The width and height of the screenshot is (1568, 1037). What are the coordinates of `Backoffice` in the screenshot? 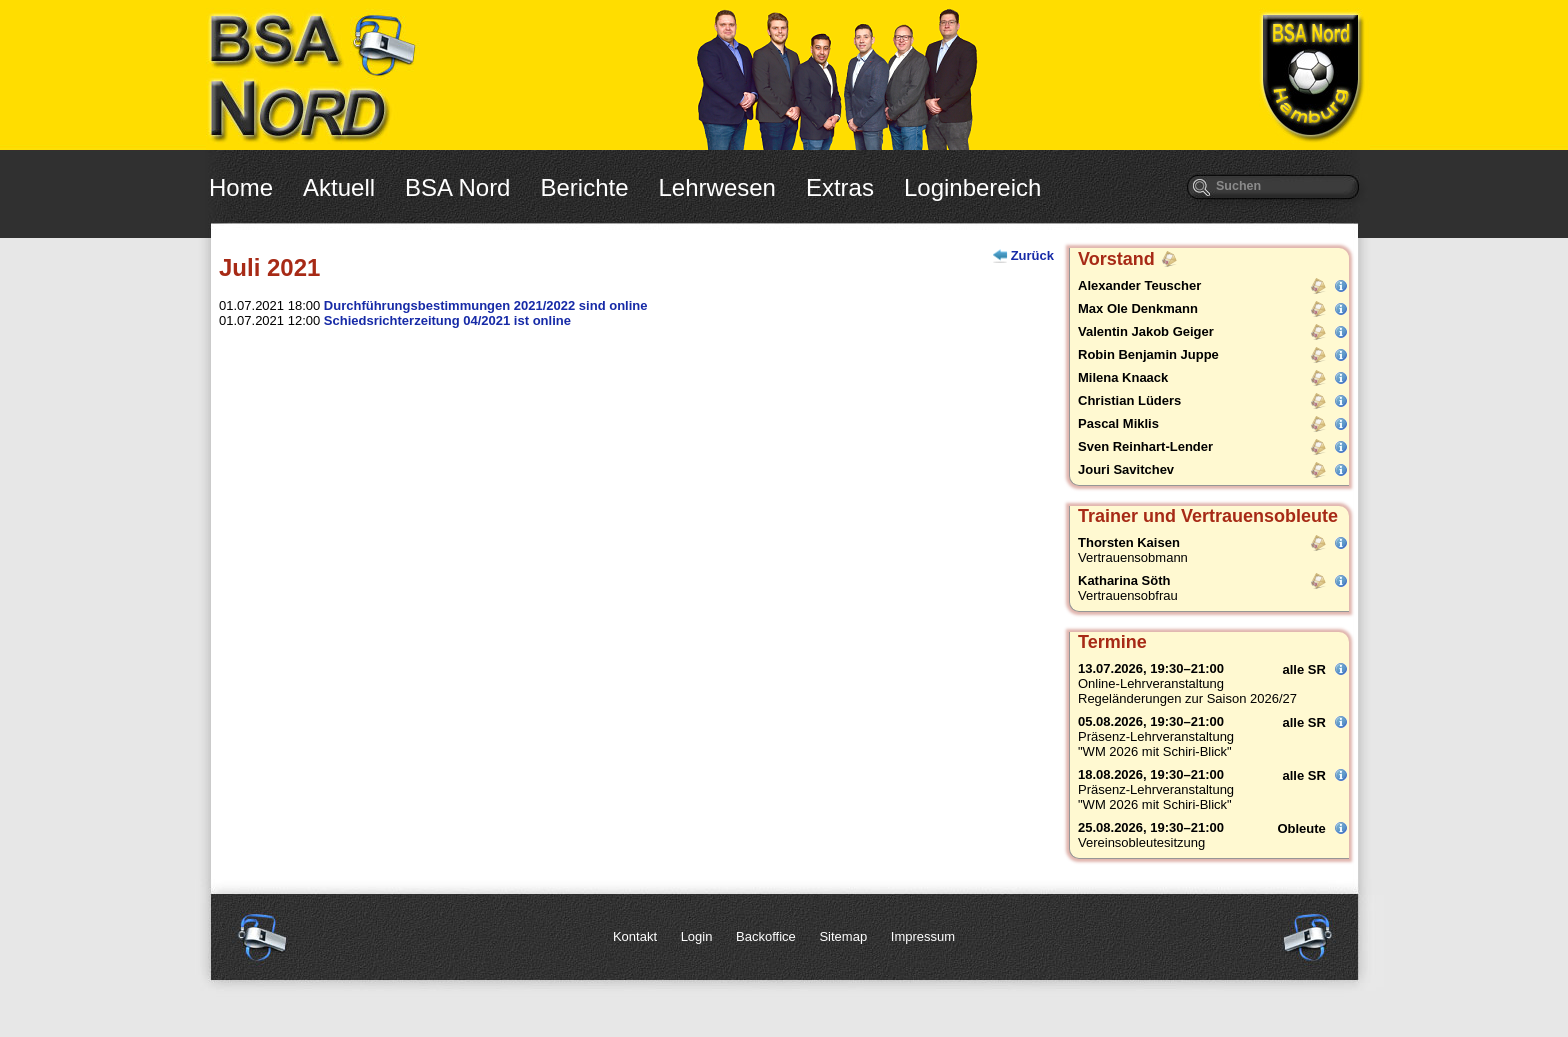 It's located at (766, 936).